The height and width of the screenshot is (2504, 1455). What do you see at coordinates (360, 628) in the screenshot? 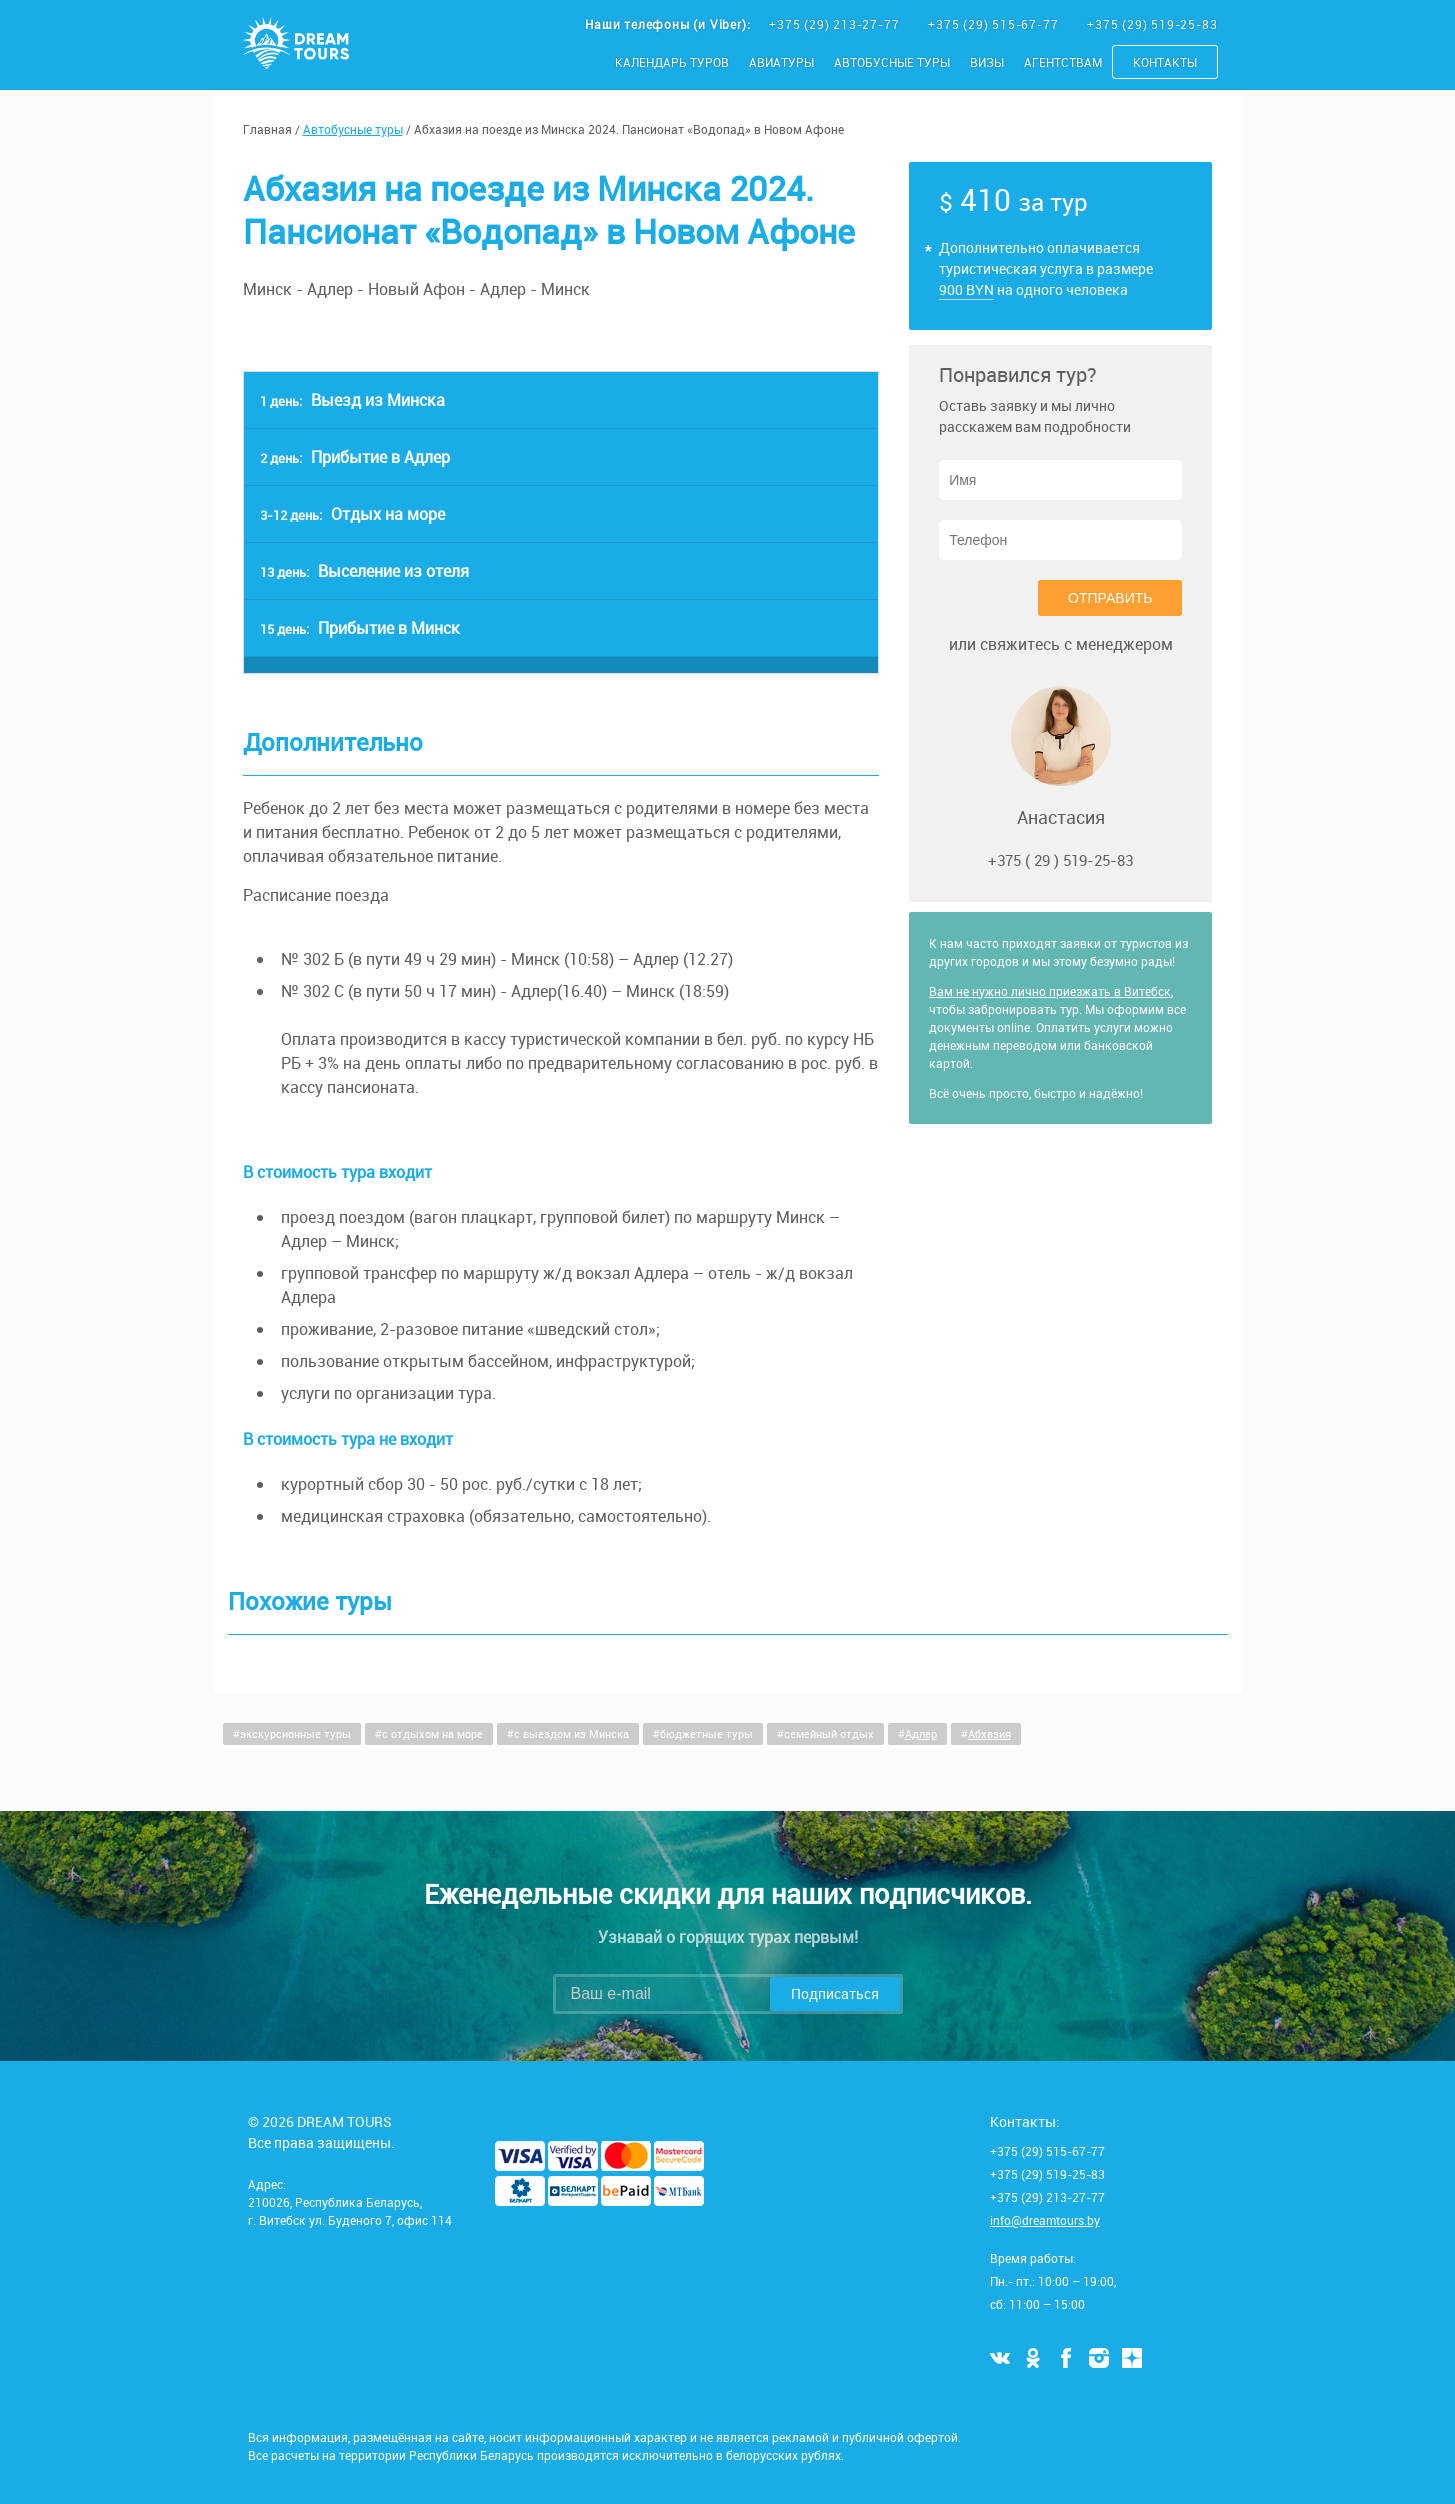
I see `Прибытие в Минск` at bounding box center [360, 628].